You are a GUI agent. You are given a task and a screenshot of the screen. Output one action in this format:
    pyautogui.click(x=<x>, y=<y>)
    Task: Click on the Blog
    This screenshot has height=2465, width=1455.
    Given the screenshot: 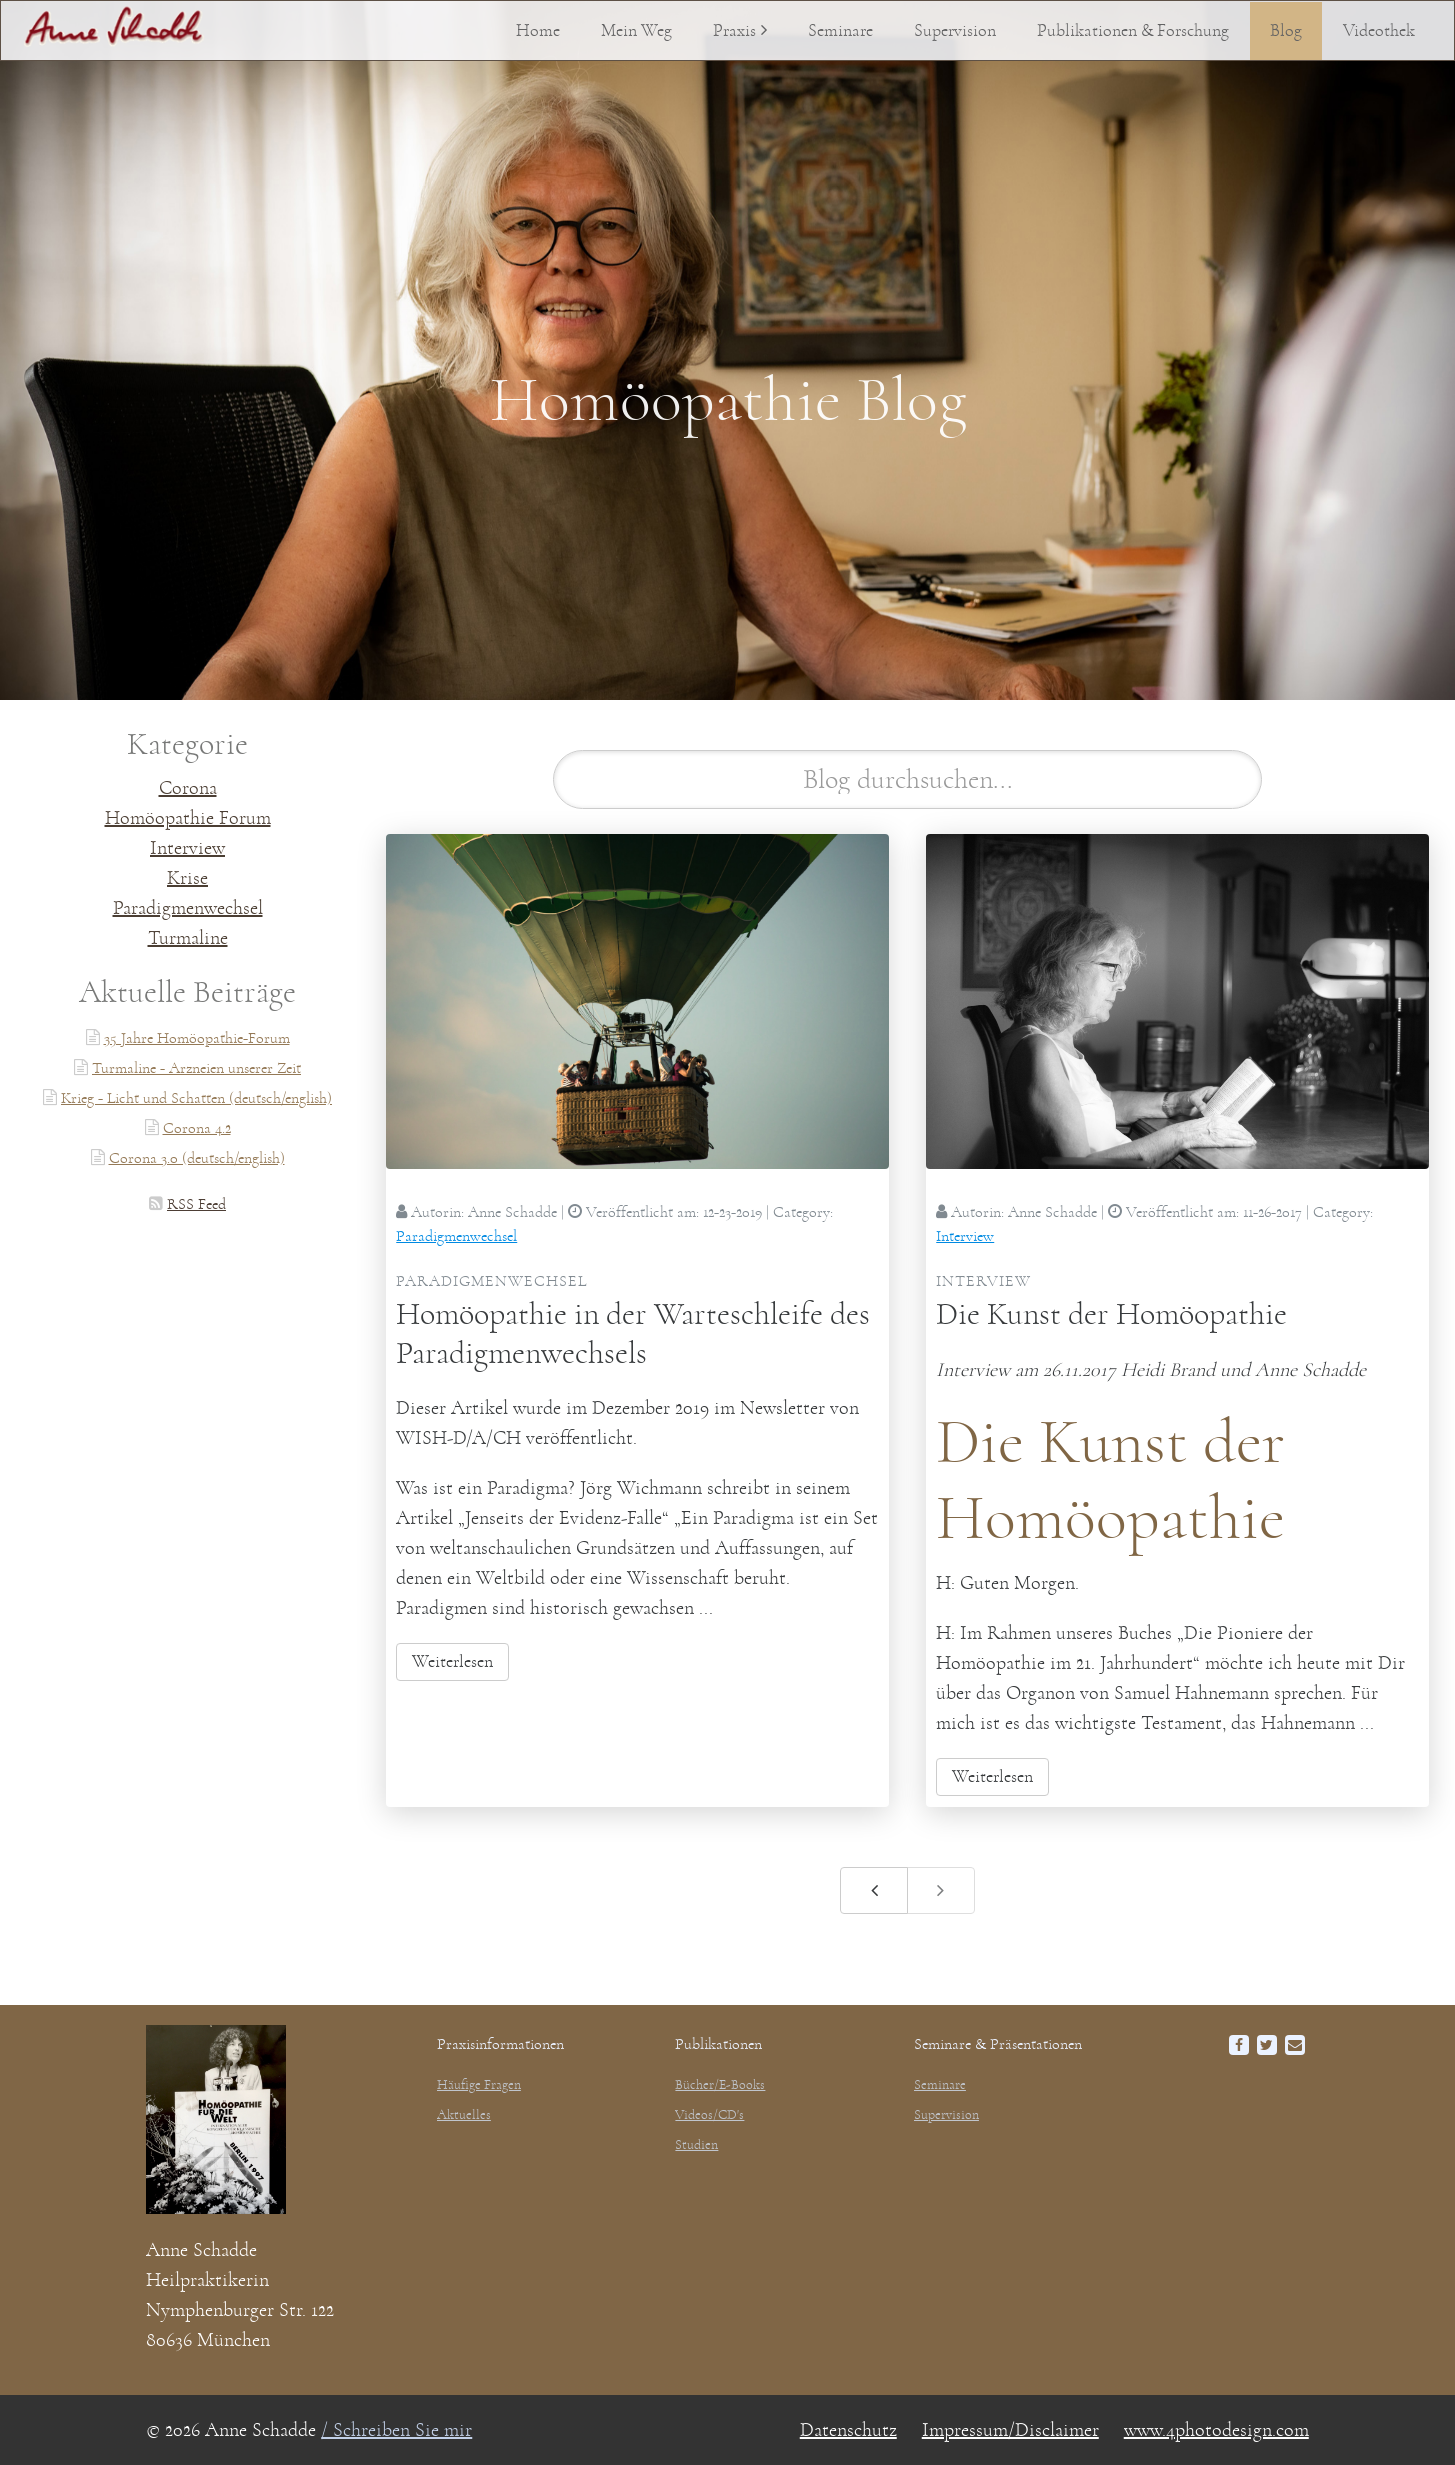 What is the action you would take?
    pyautogui.click(x=1286, y=31)
    